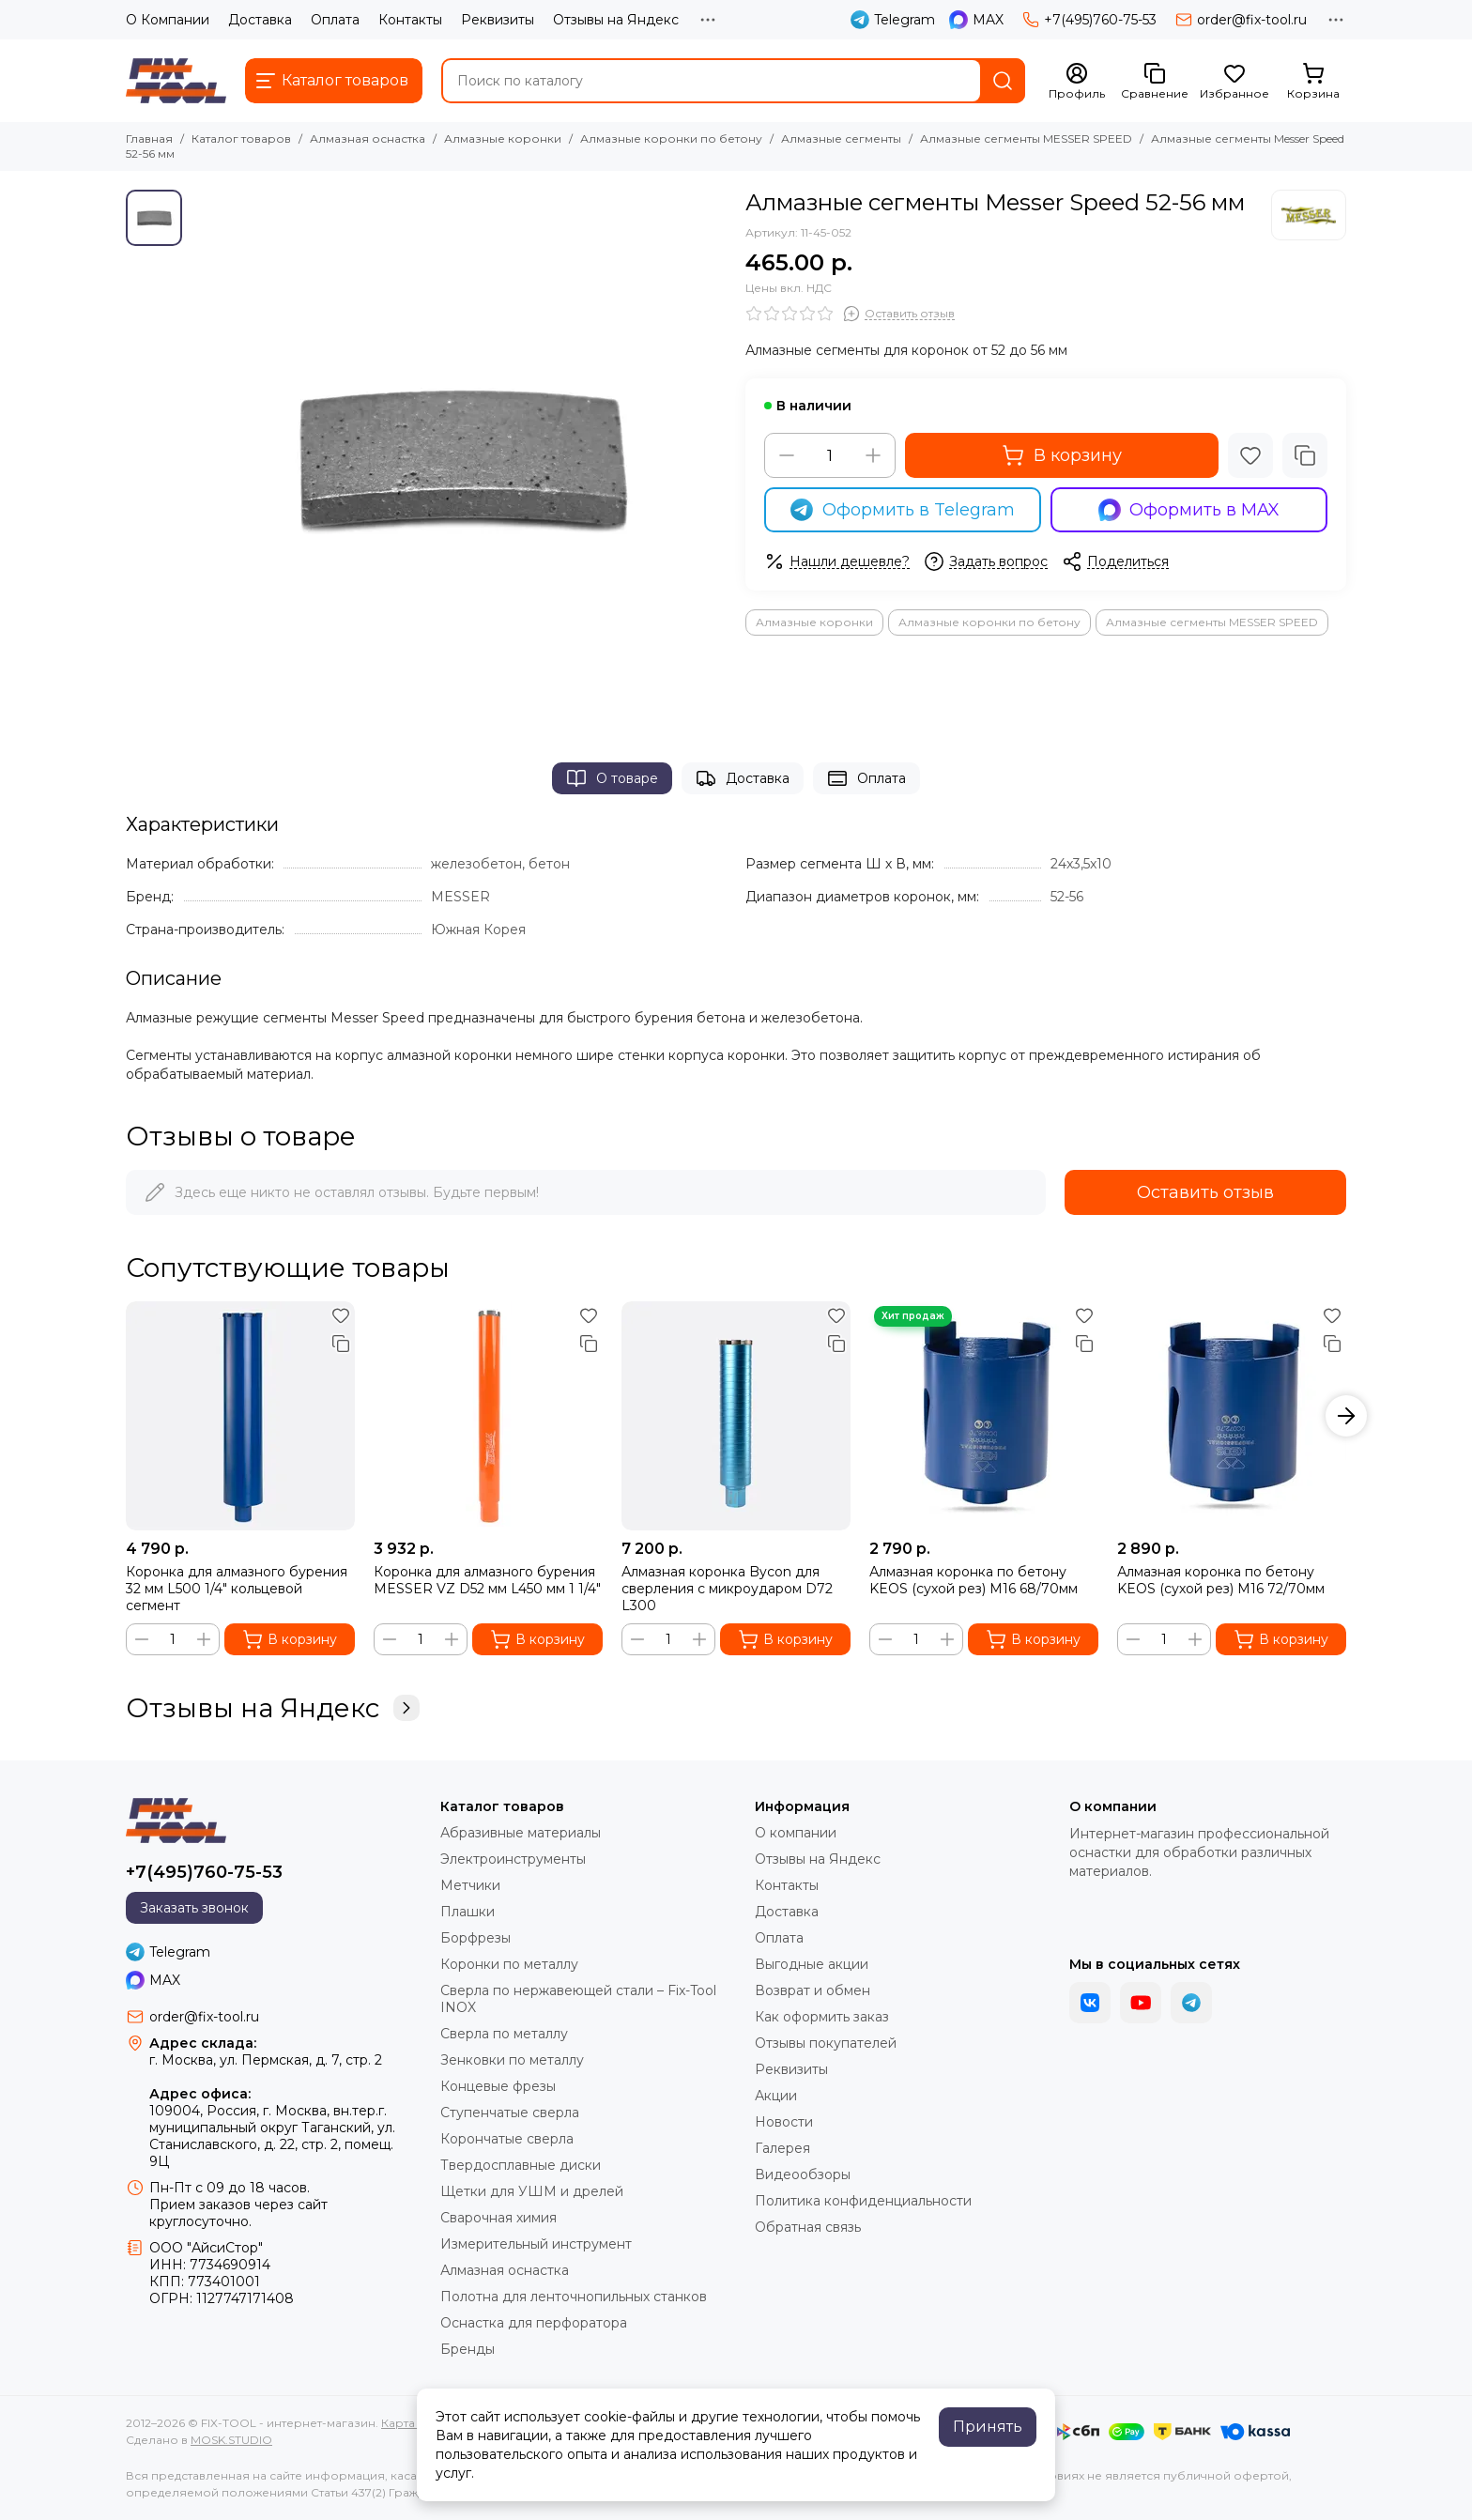 The height and width of the screenshot is (2520, 1472). I want to click on Твердосплавные диски, so click(520, 2165).